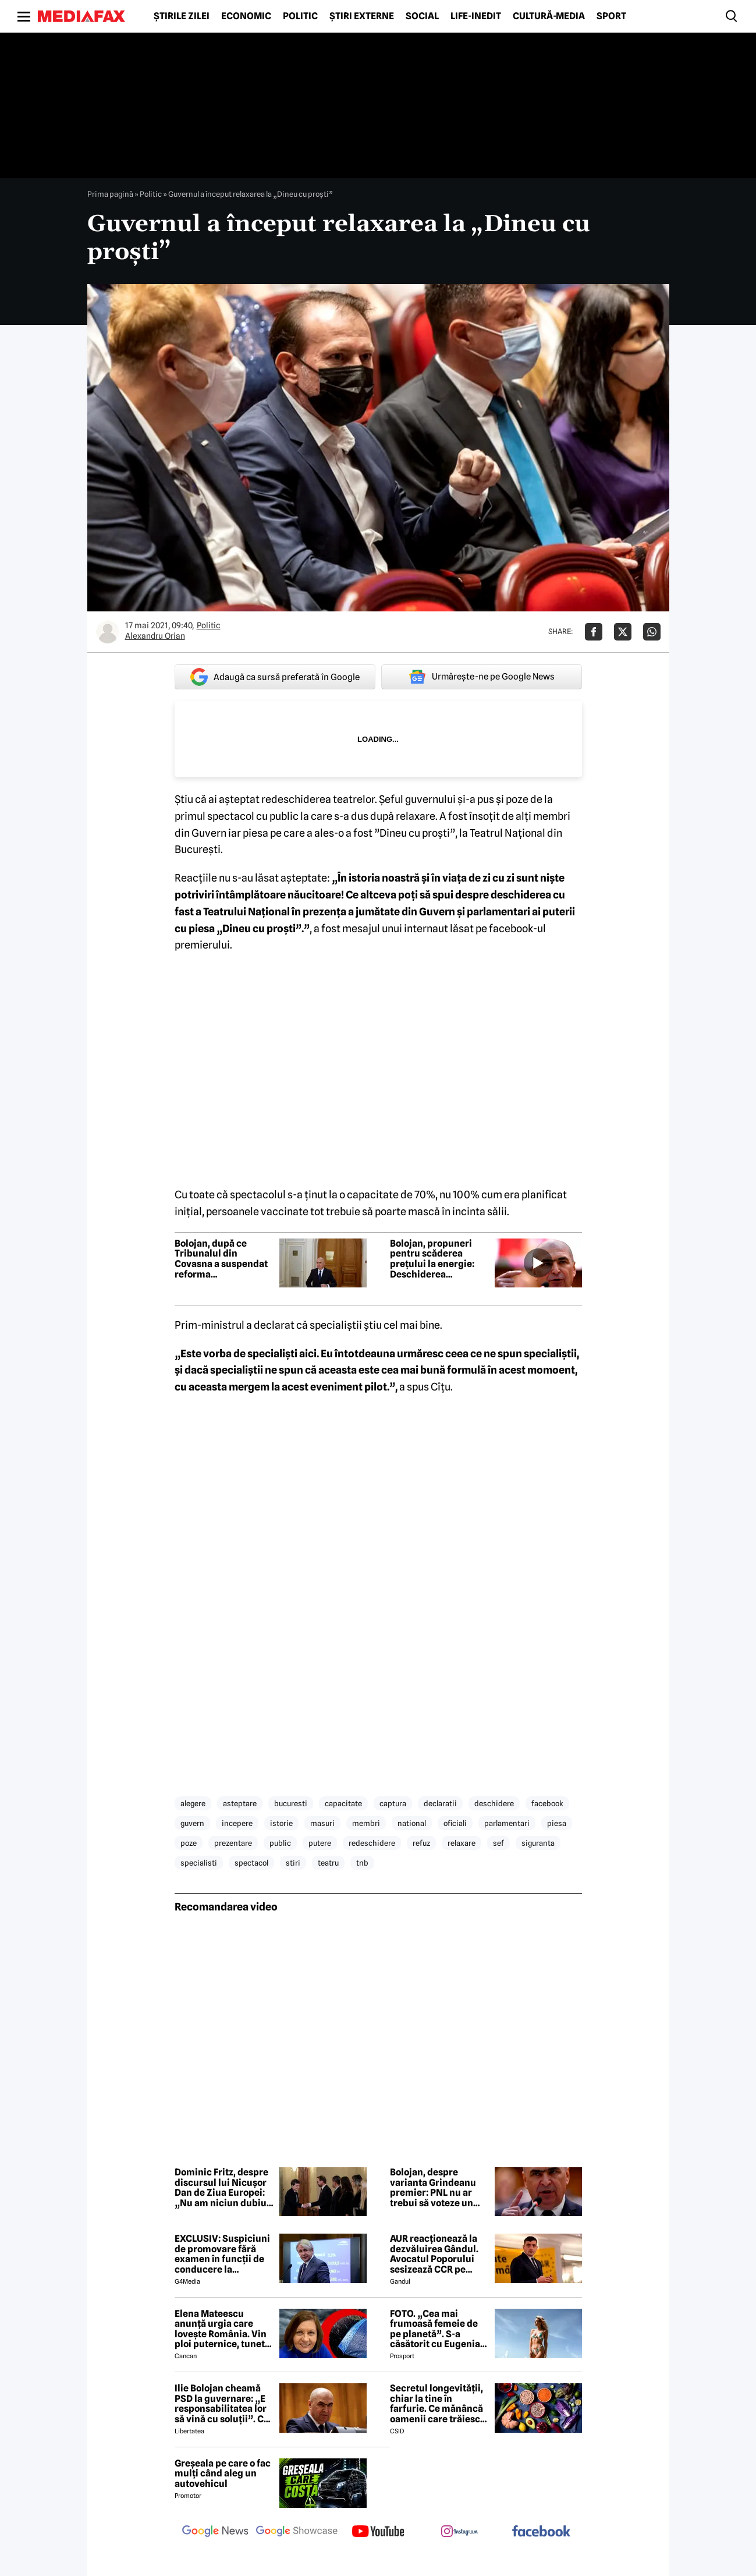 The height and width of the screenshot is (2576, 756). Describe the element at coordinates (322, 1823) in the screenshot. I see `masuri` at that location.